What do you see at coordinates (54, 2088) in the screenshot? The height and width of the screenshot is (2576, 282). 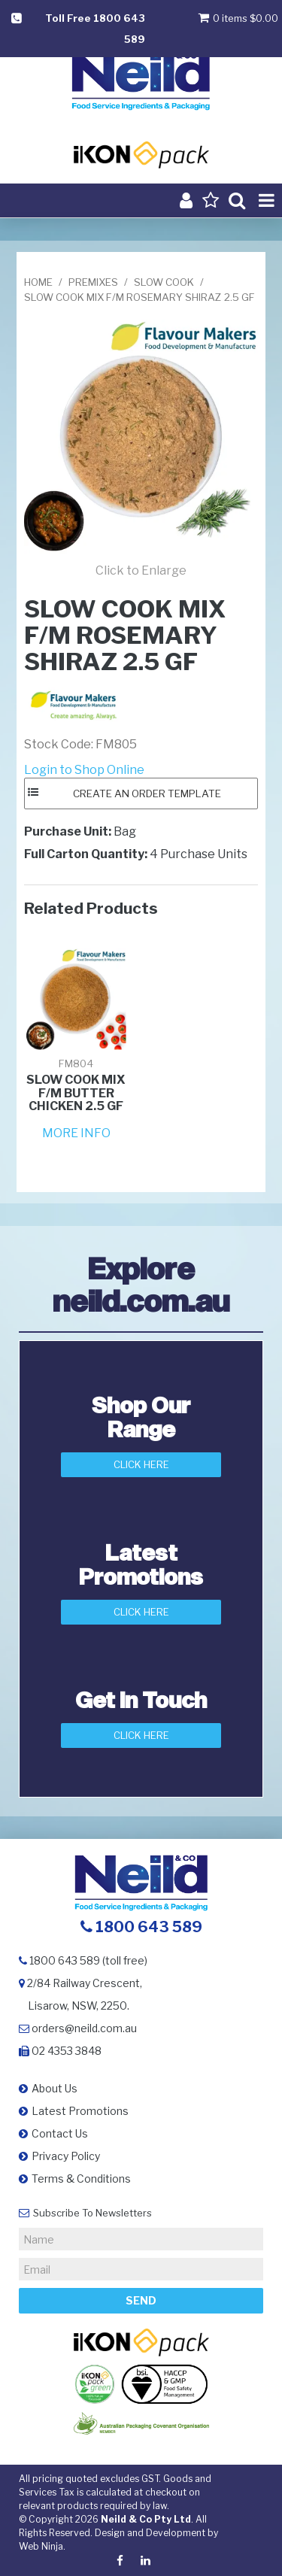 I see `About Us` at bounding box center [54, 2088].